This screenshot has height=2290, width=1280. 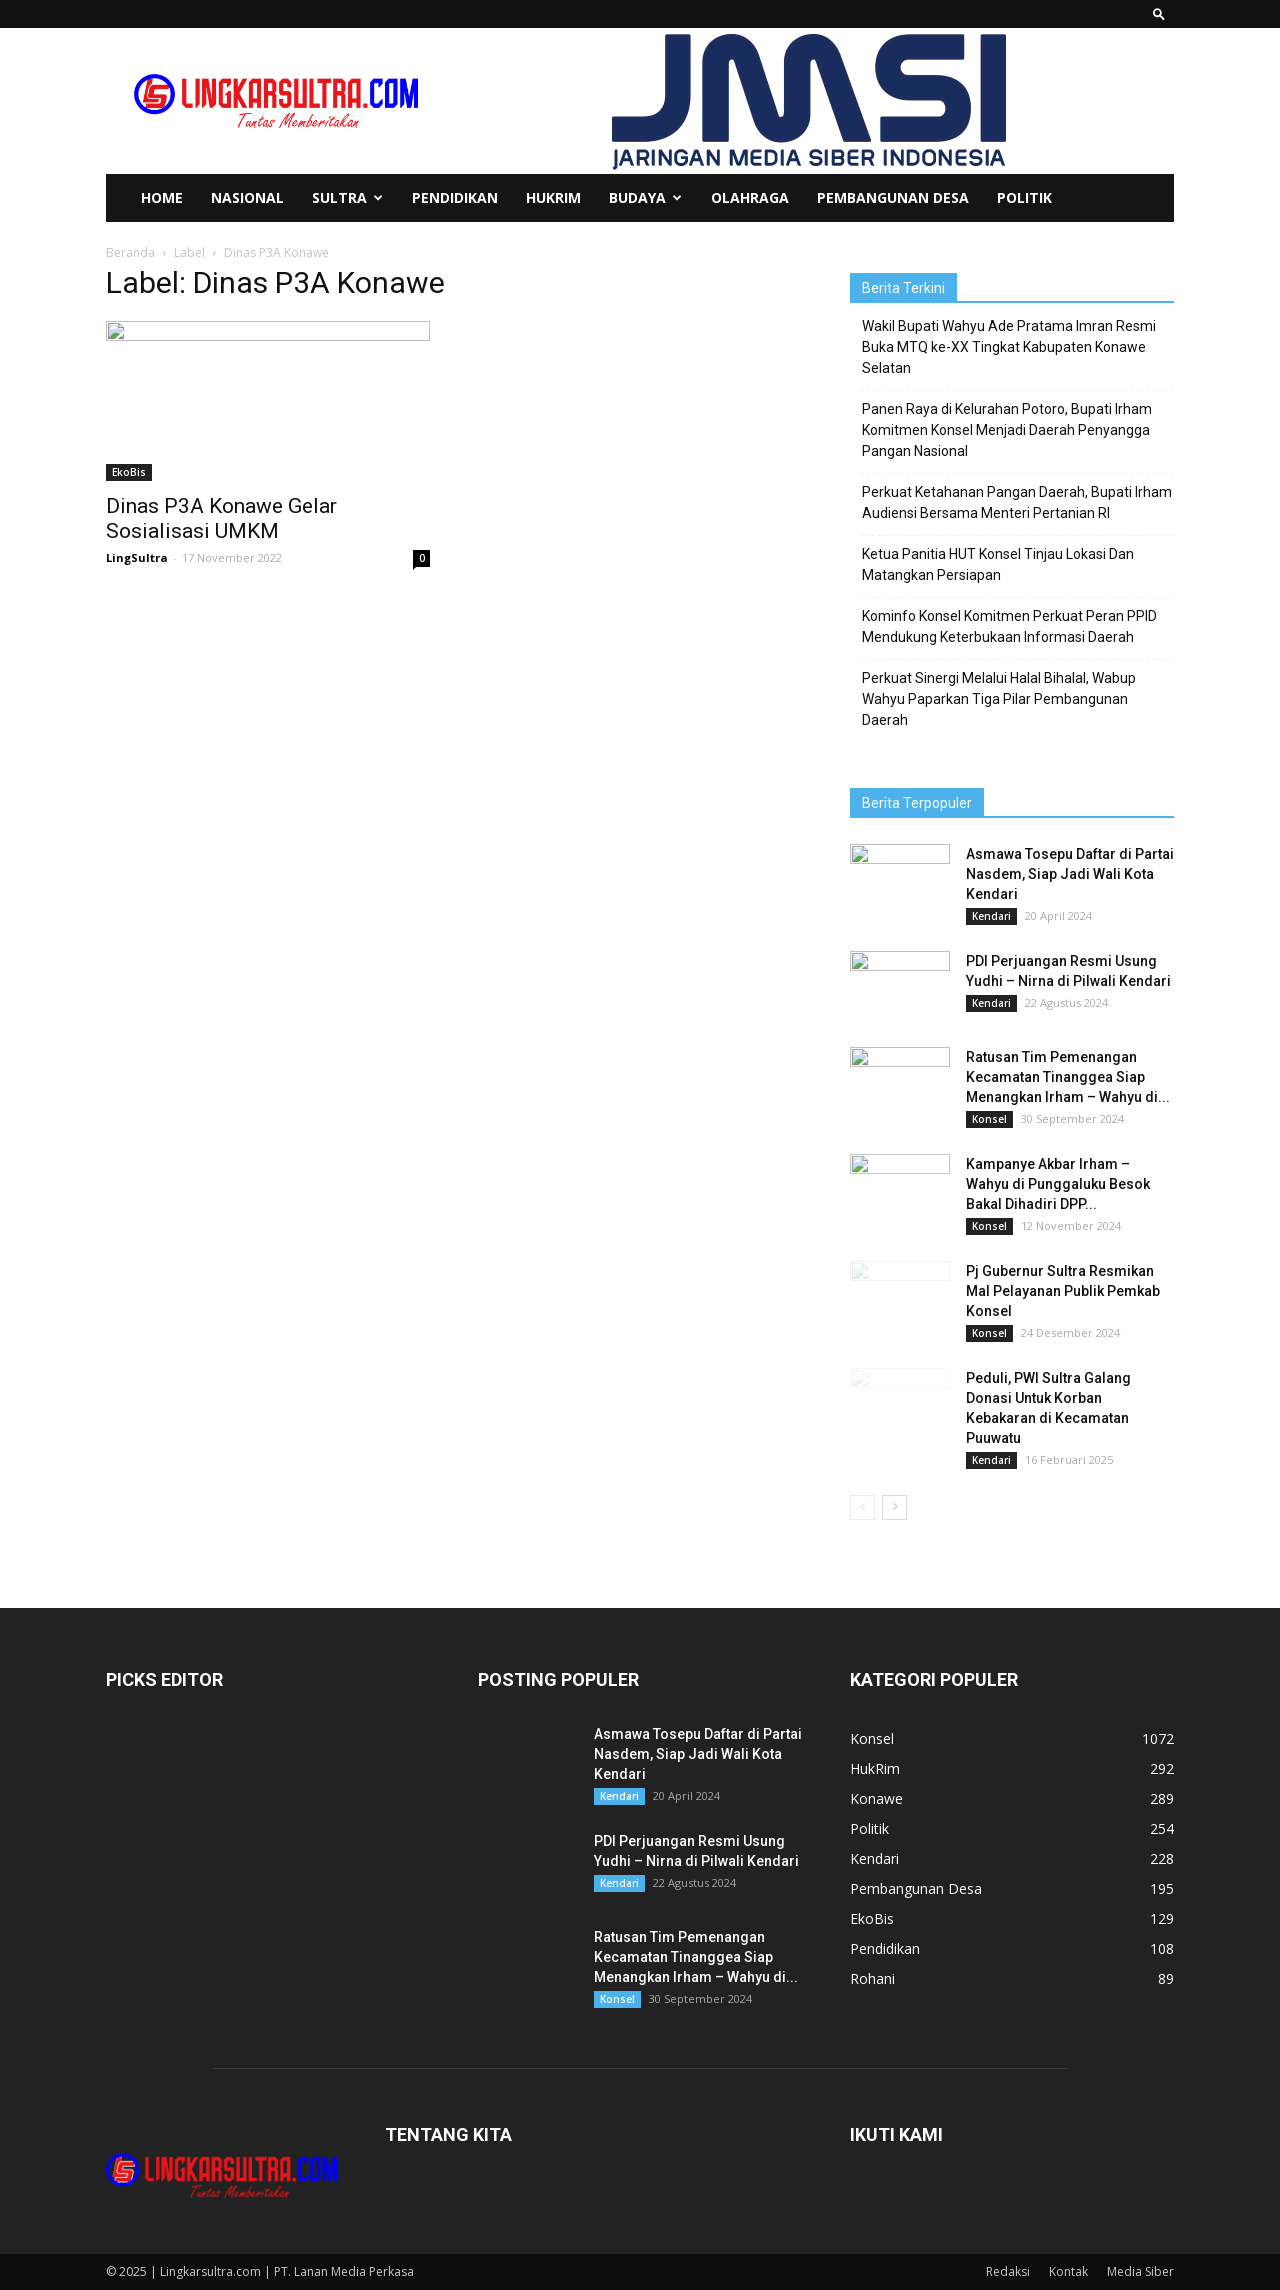 What do you see at coordinates (1009, 347) in the screenshot?
I see `Wakil Bupati Wahyu Ade Pratama Imran Resmi Buka MTQ ke-XX Tingkat Kabupaten Konawe Selatan` at bounding box center [1009, 347].